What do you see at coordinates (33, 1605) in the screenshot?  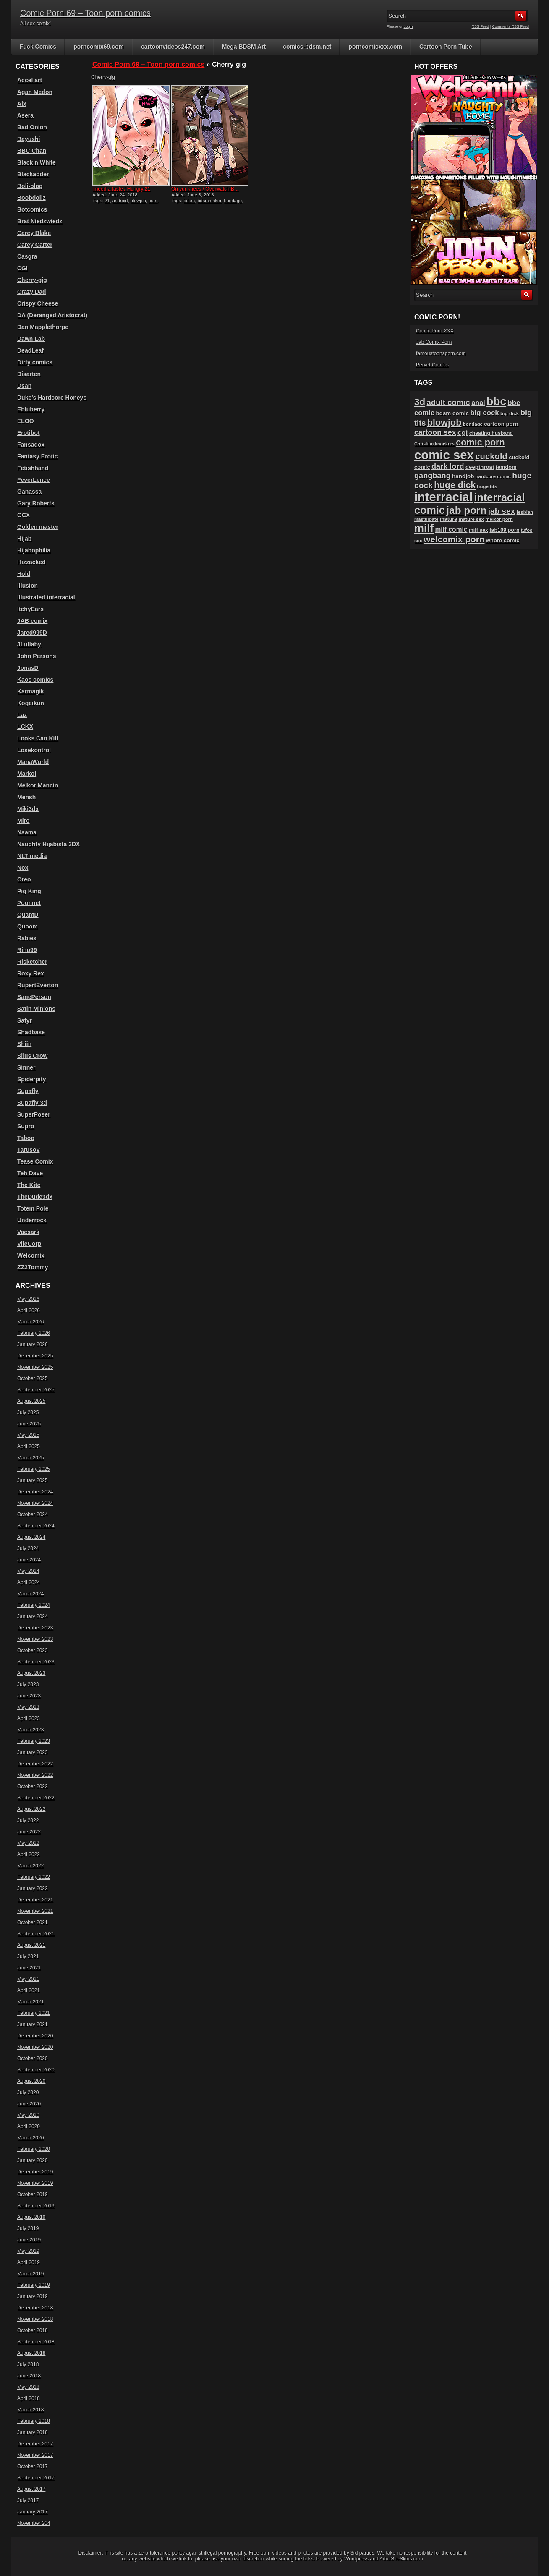 I see `February 2024` at bounding box center [33, 1605].